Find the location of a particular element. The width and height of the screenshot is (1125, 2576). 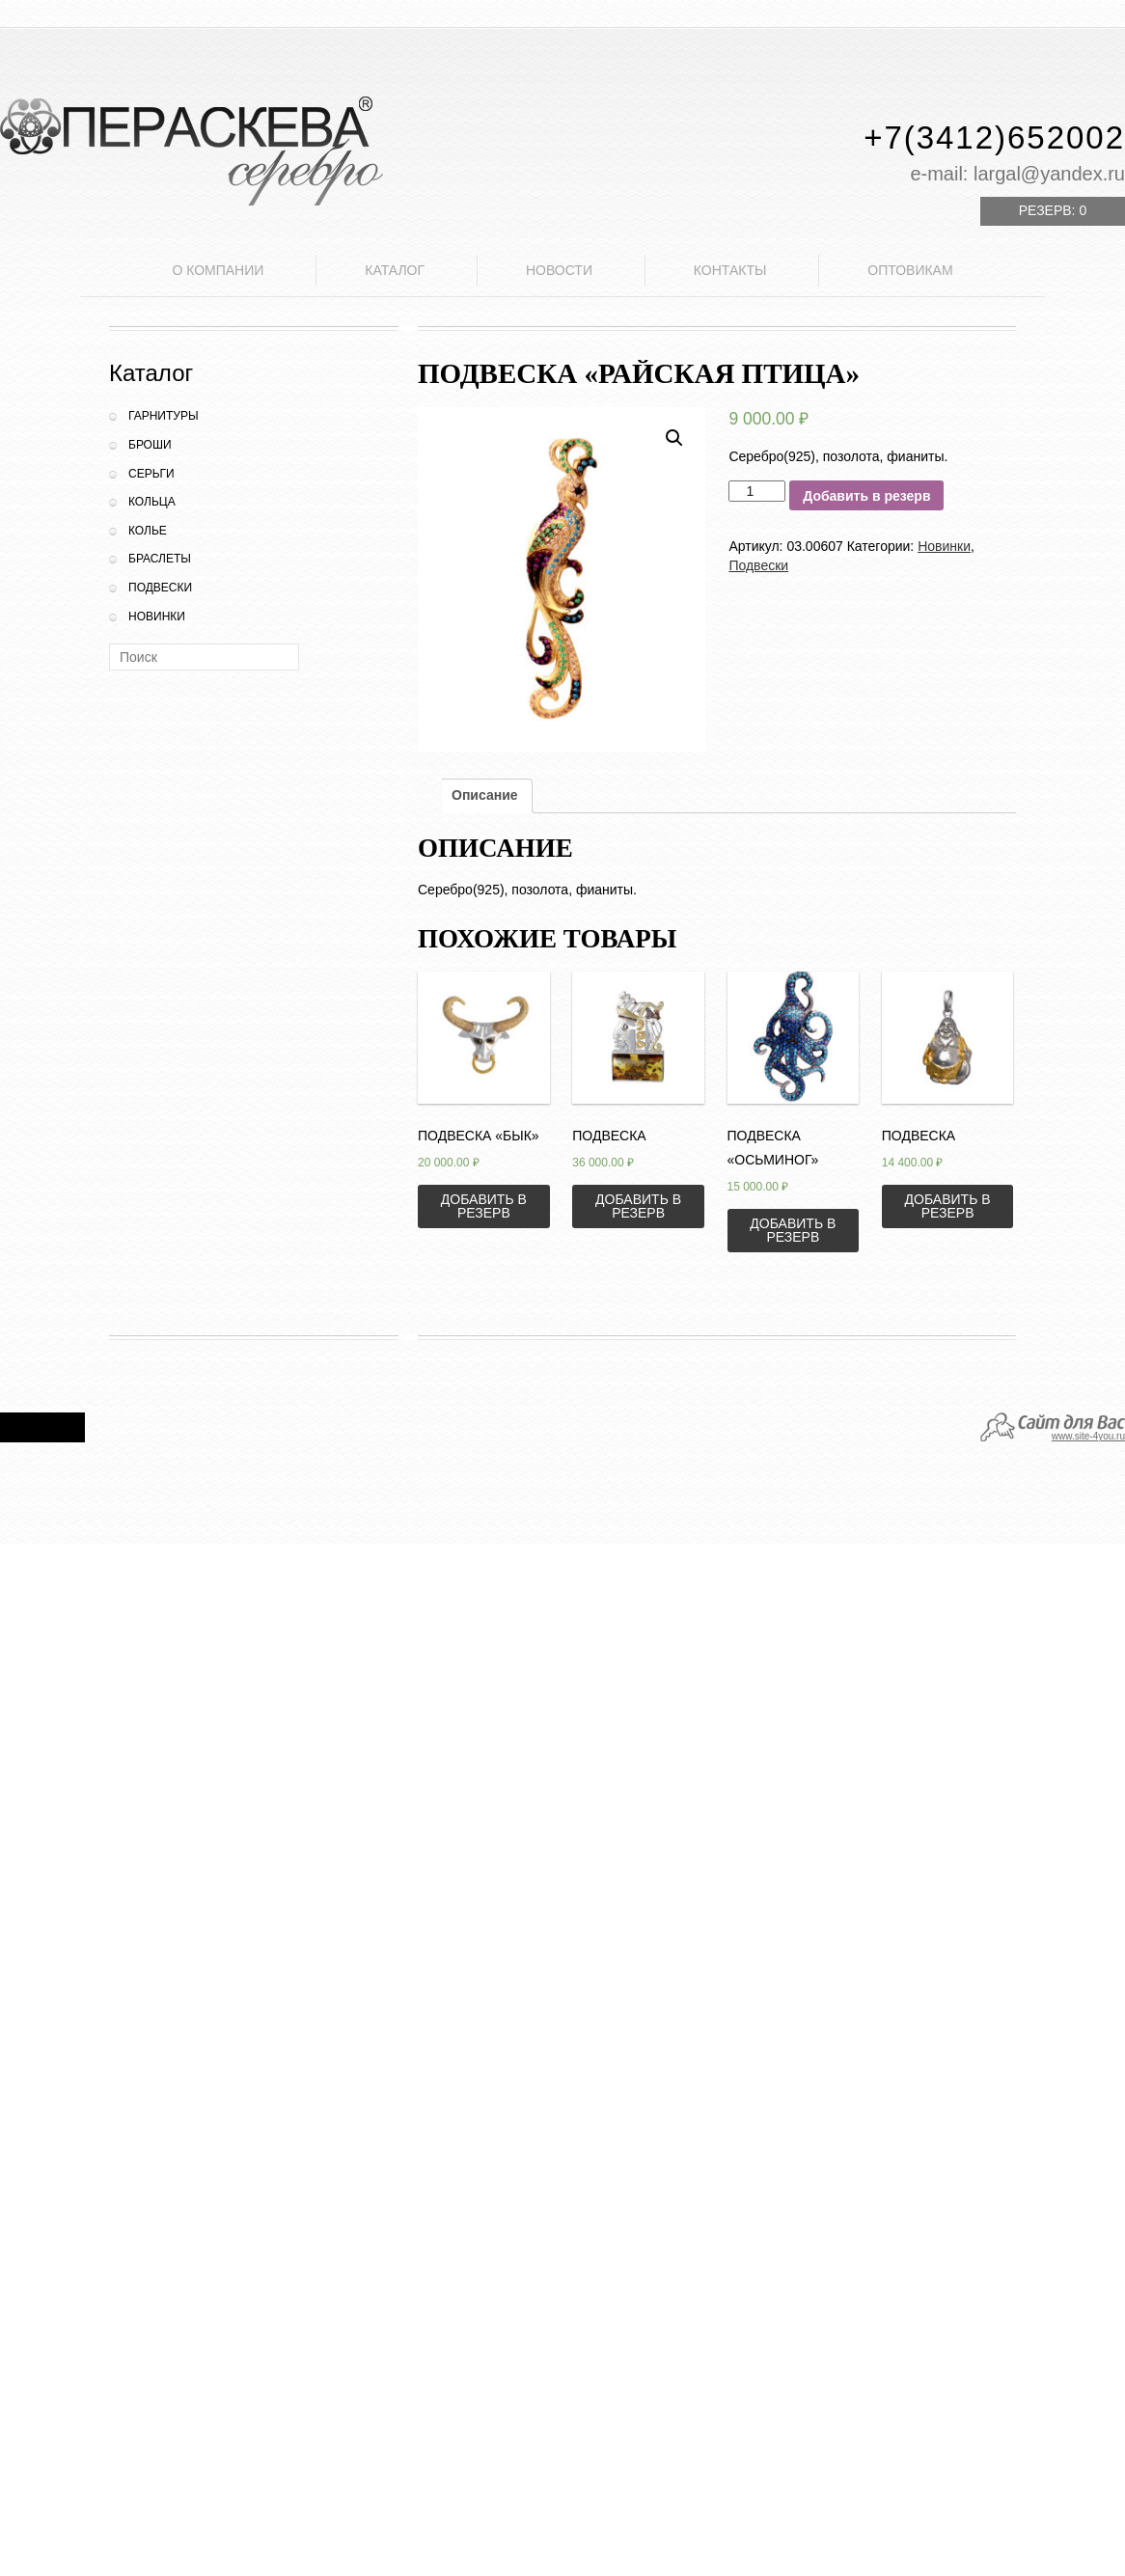

Добавить в резерв is located at coordinates (866, 496).